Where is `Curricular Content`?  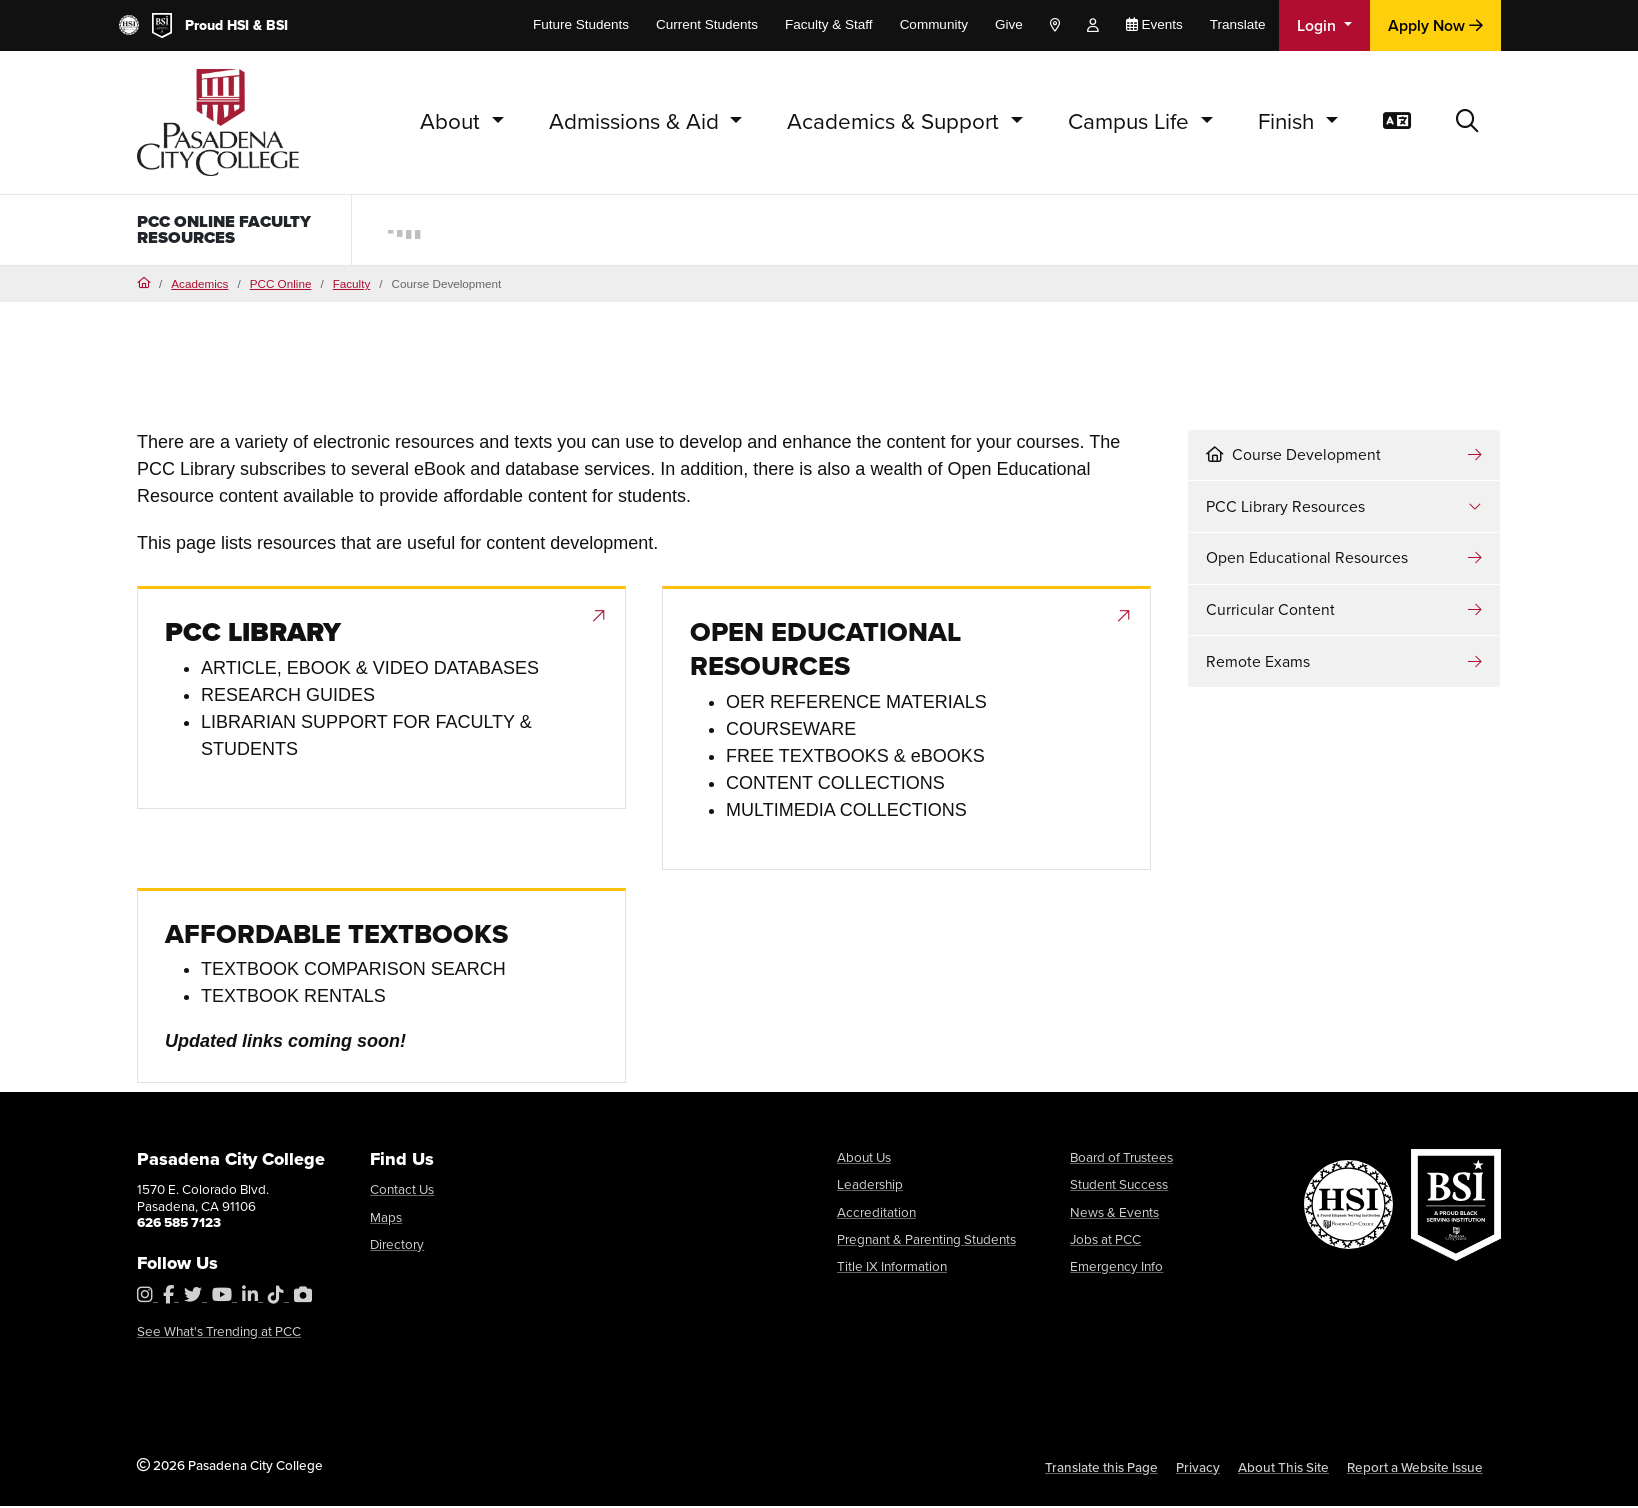 Curricular Content is located at coordinates (1270, 611).